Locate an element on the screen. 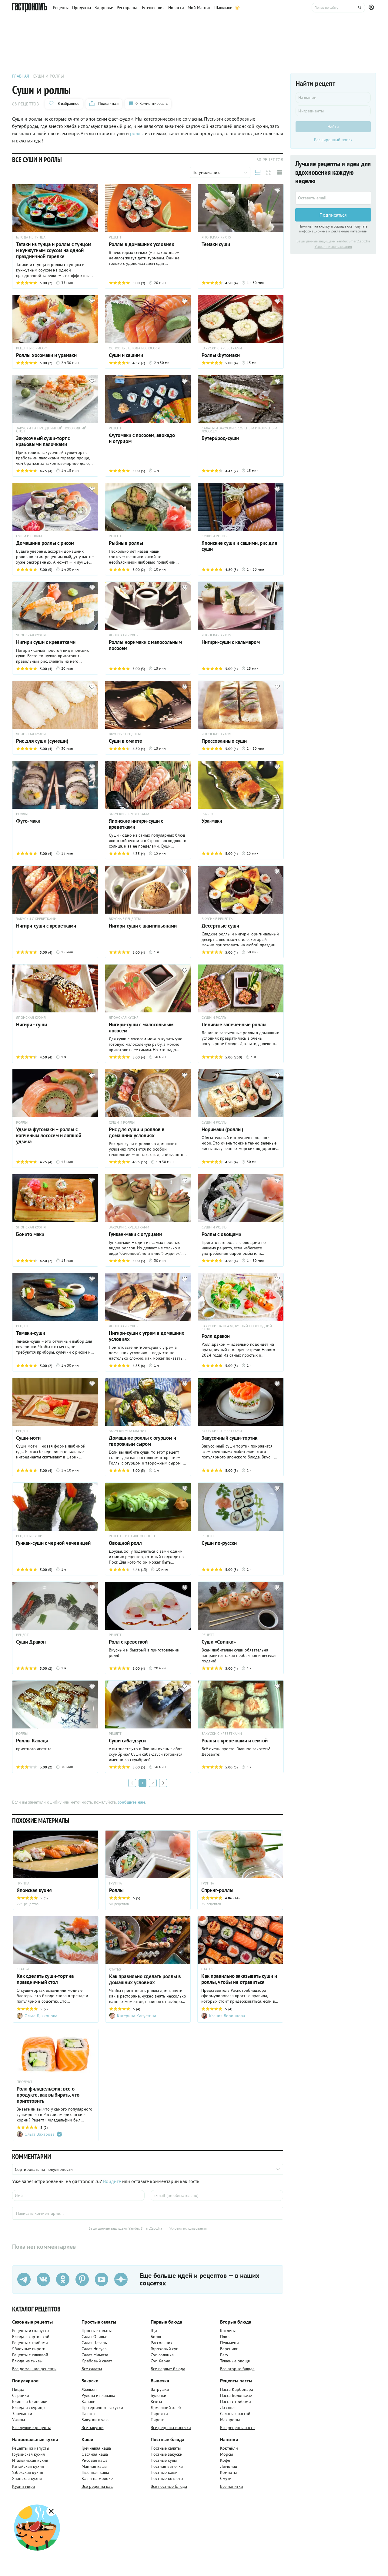  [Одноклассники] is located at coordinates (62, 2279).